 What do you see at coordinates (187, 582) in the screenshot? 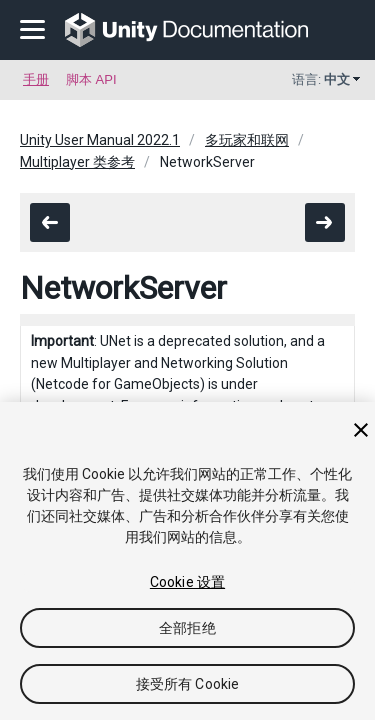
I see `Cookie 设置` at bounding box center [187, 582].